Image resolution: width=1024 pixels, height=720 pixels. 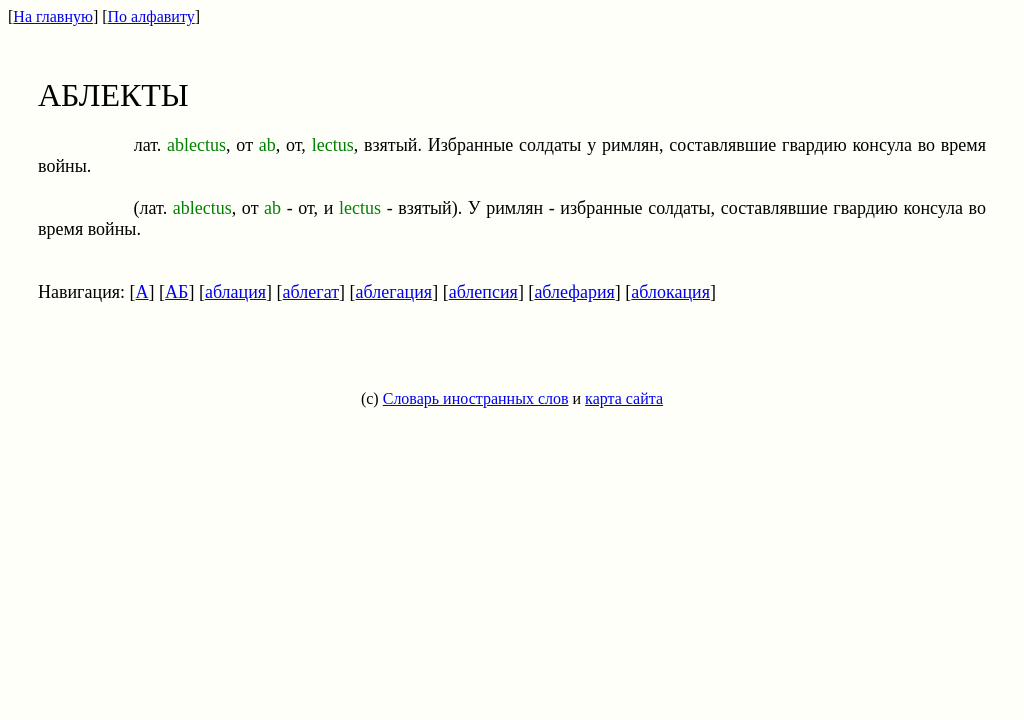 I want to click on аблегат, so click(x=311, y=292).